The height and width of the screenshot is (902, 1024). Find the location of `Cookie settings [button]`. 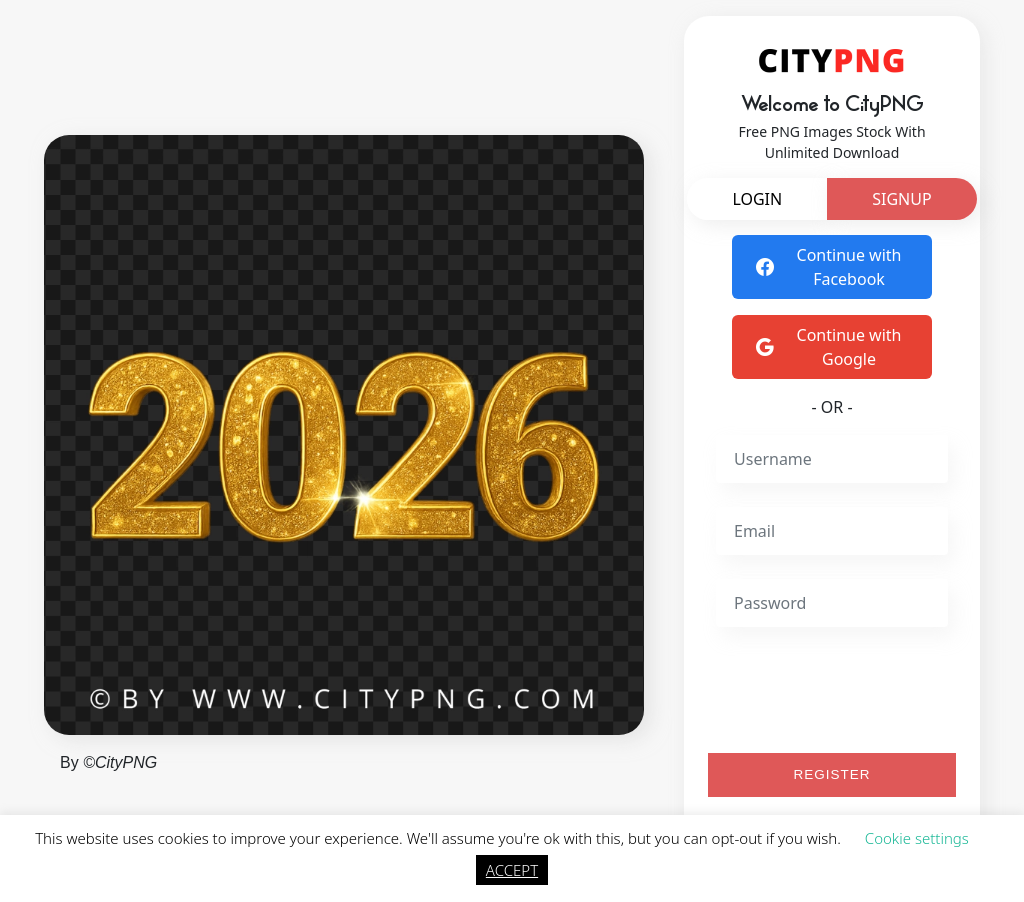

Cookie settings [button] is located at coordinates (917, 838).